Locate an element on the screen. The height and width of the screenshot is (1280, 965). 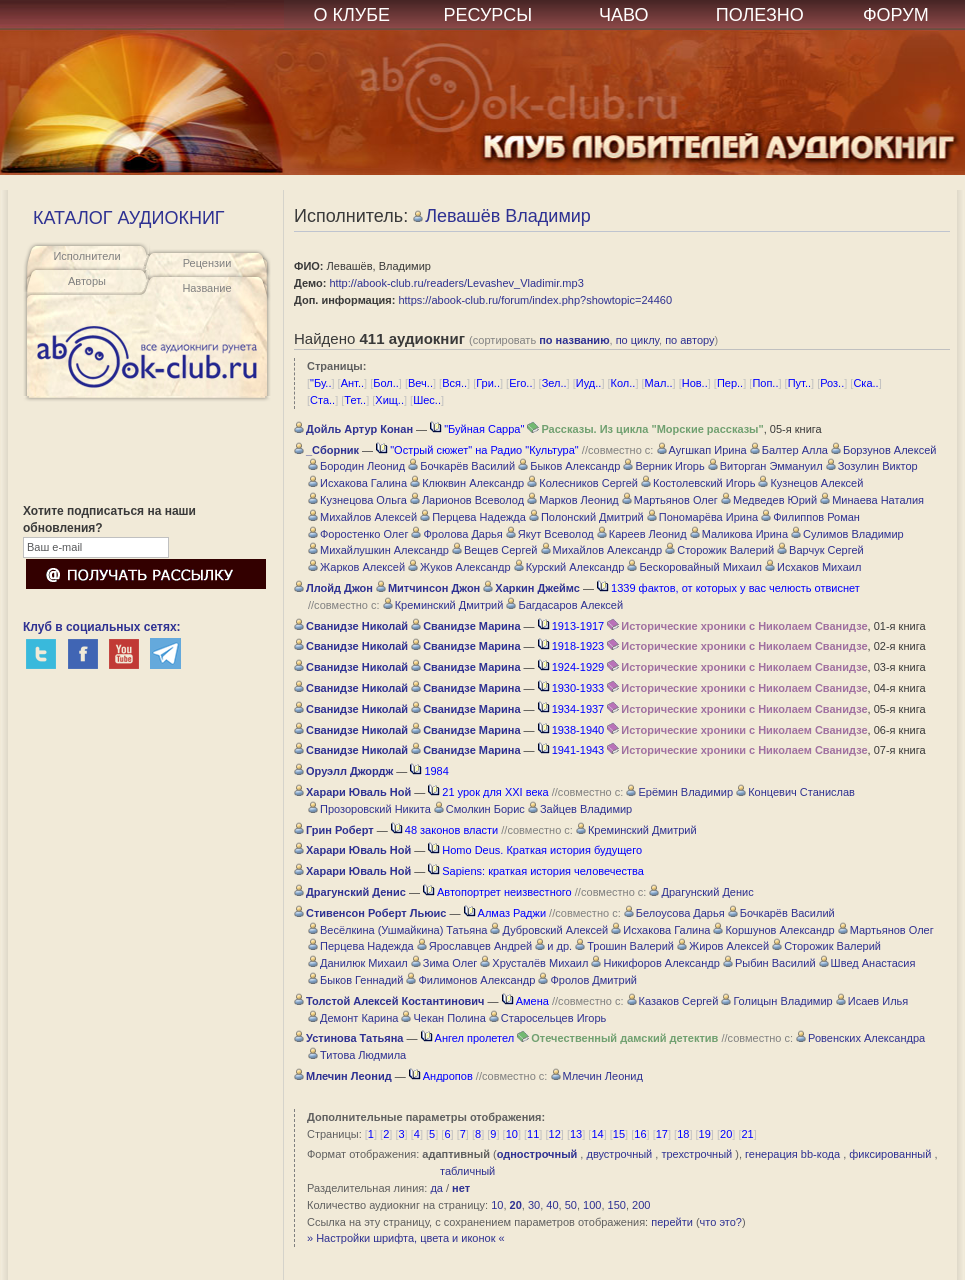
Полонский Дмитрий is located at coordinates (586, 517).